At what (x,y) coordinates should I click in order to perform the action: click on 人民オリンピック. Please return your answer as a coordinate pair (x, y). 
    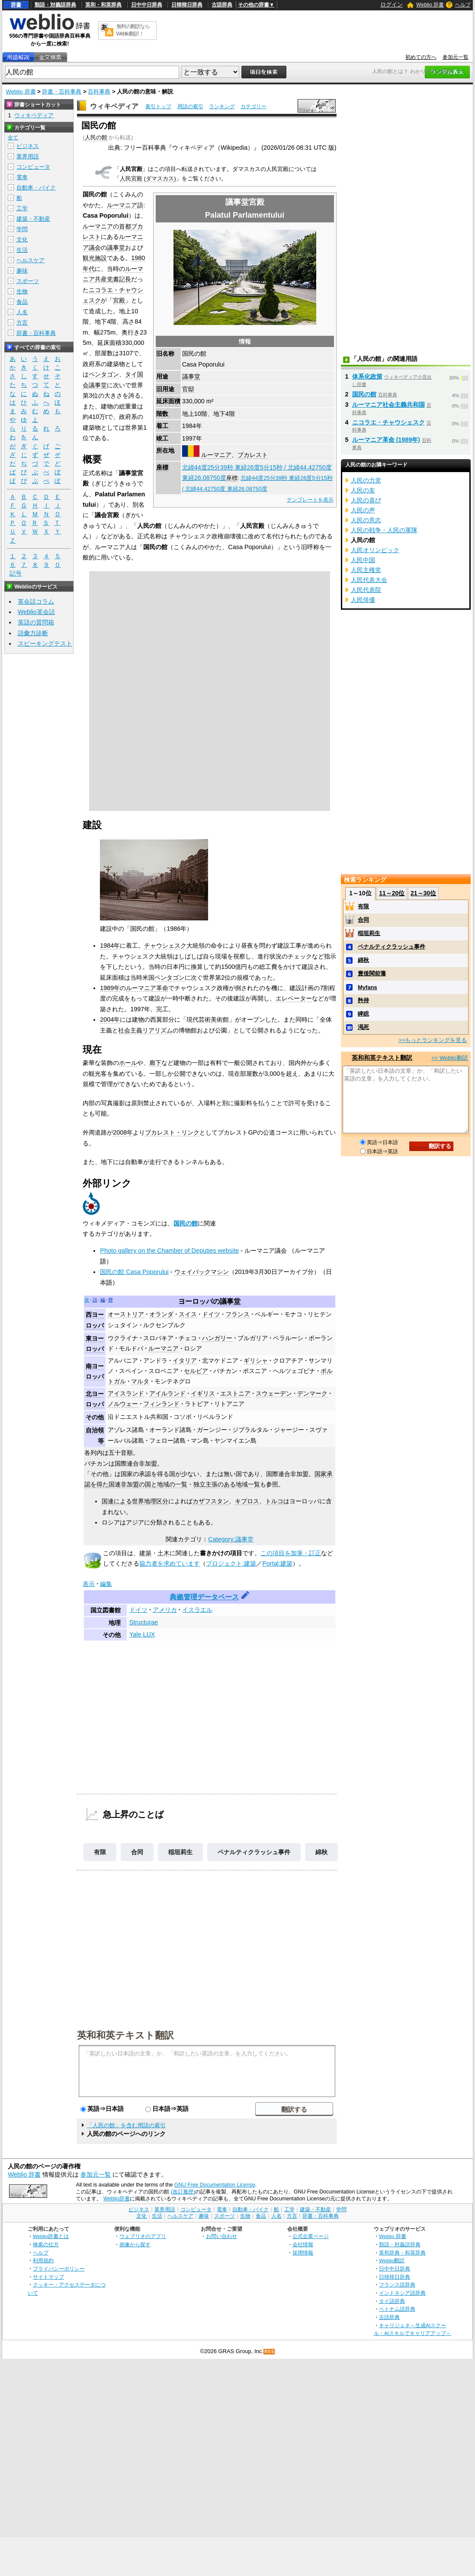
    Looking at the image, I should click on (375, 550).